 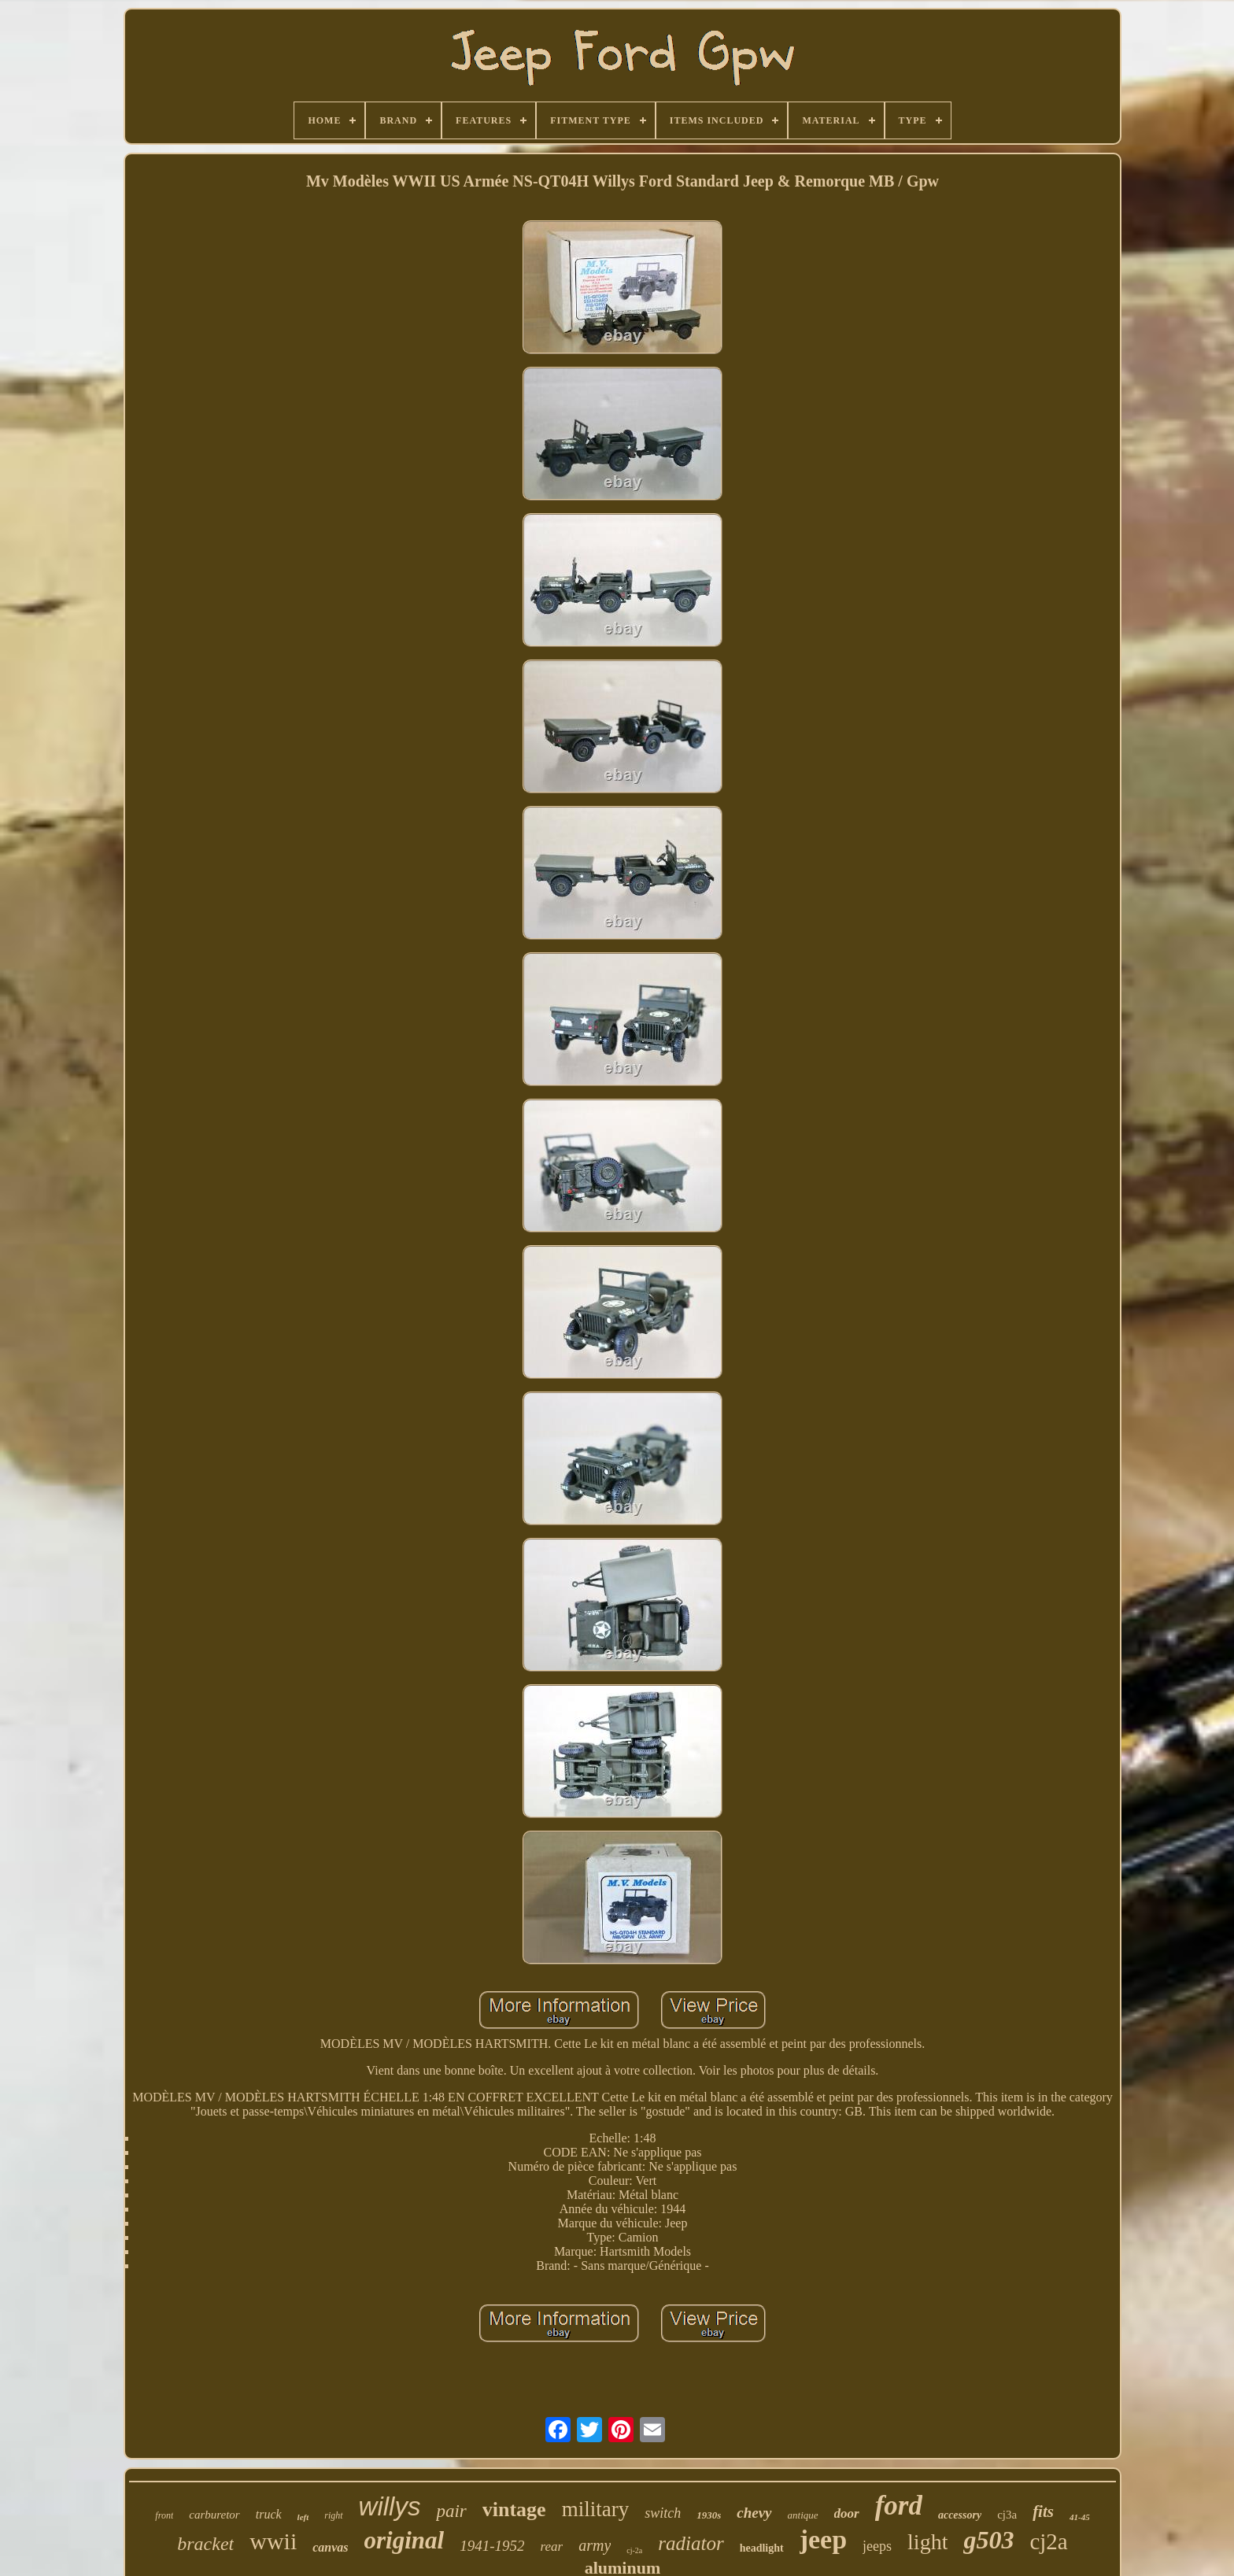 I want to click on original, so click(x=404, y=2540).